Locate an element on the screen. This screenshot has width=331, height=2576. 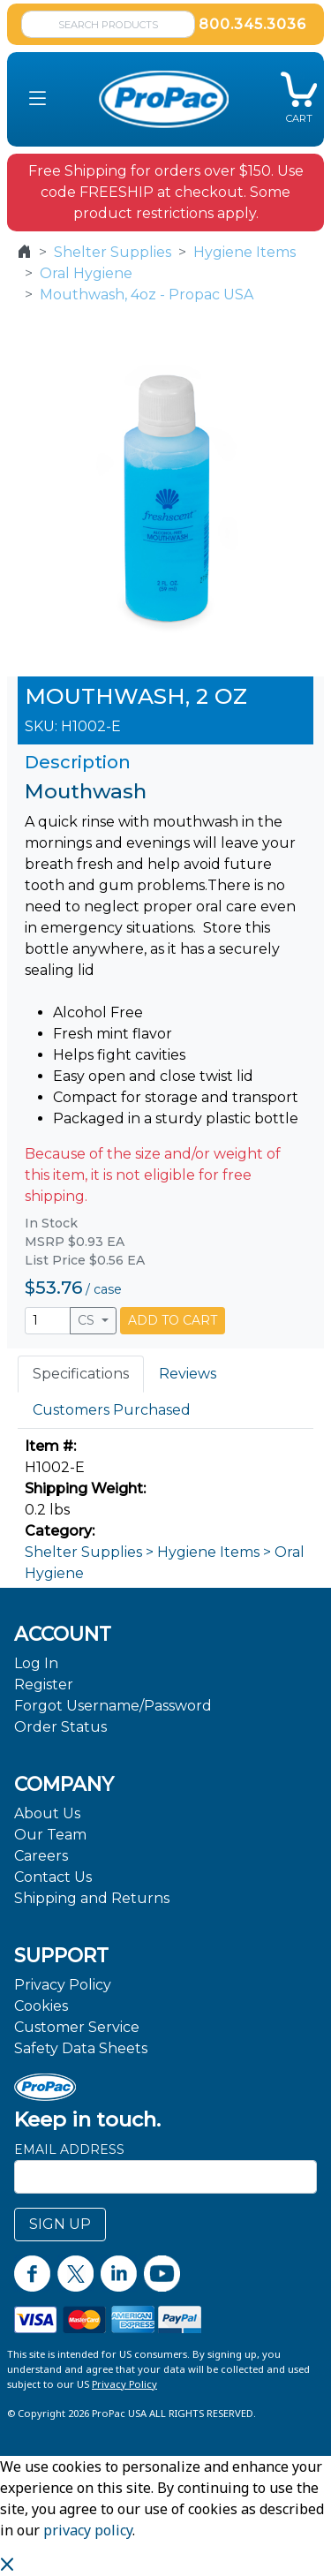
SIGN UP is located at coordinates (60, 2224).